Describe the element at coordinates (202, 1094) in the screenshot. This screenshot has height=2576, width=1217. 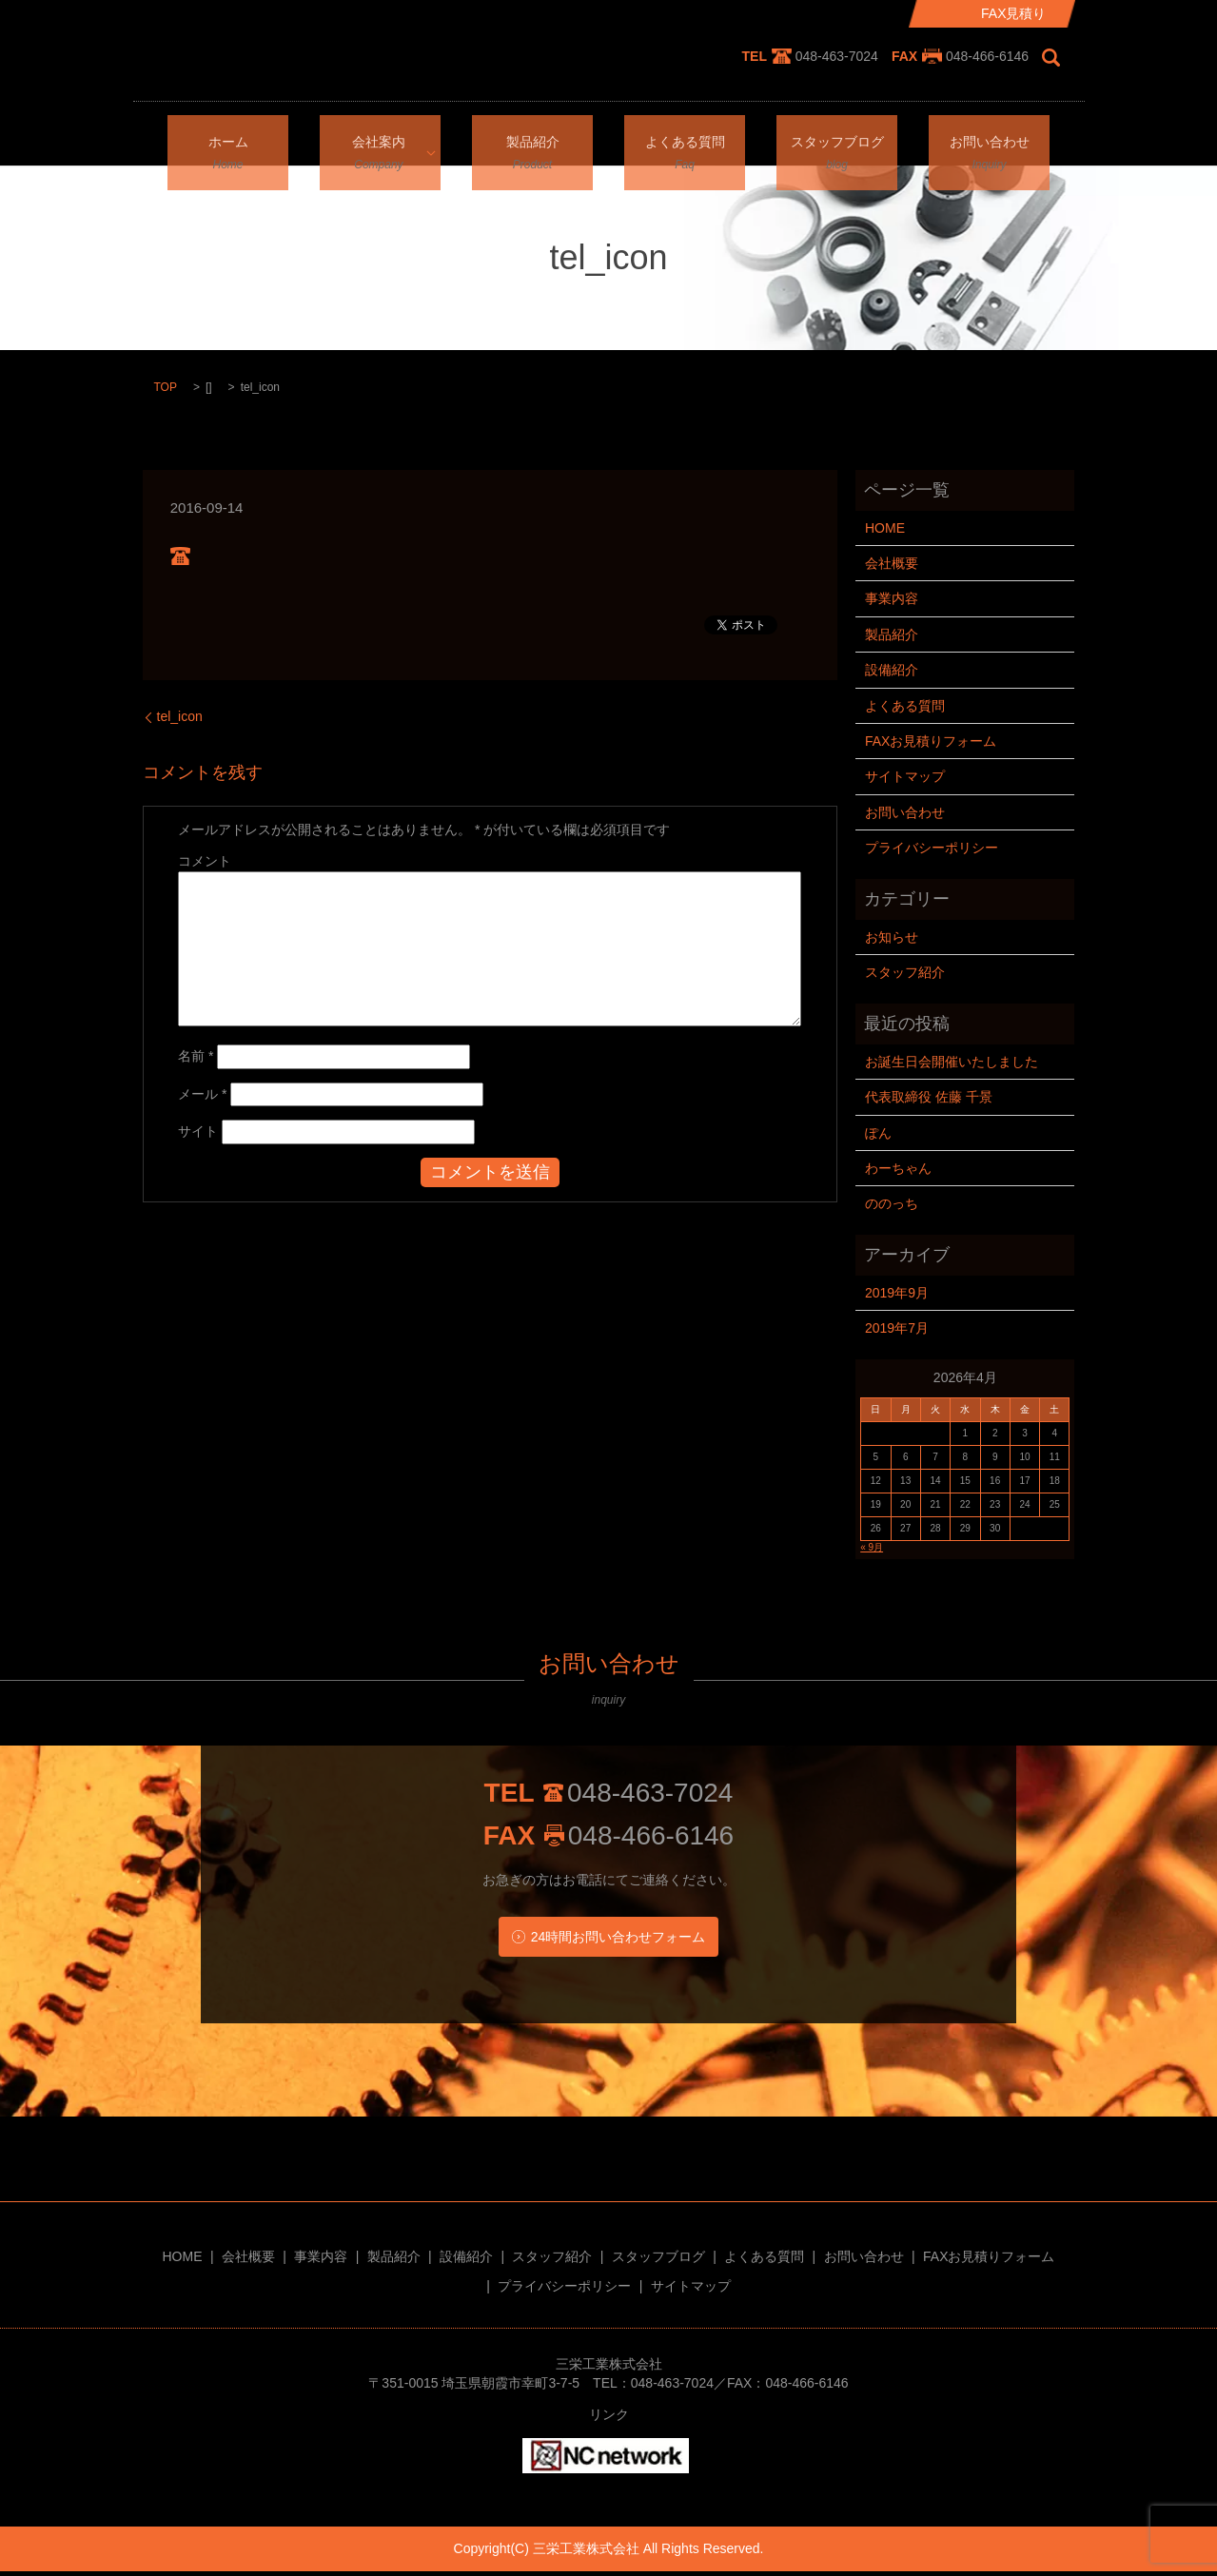
I see `メール` at that location.